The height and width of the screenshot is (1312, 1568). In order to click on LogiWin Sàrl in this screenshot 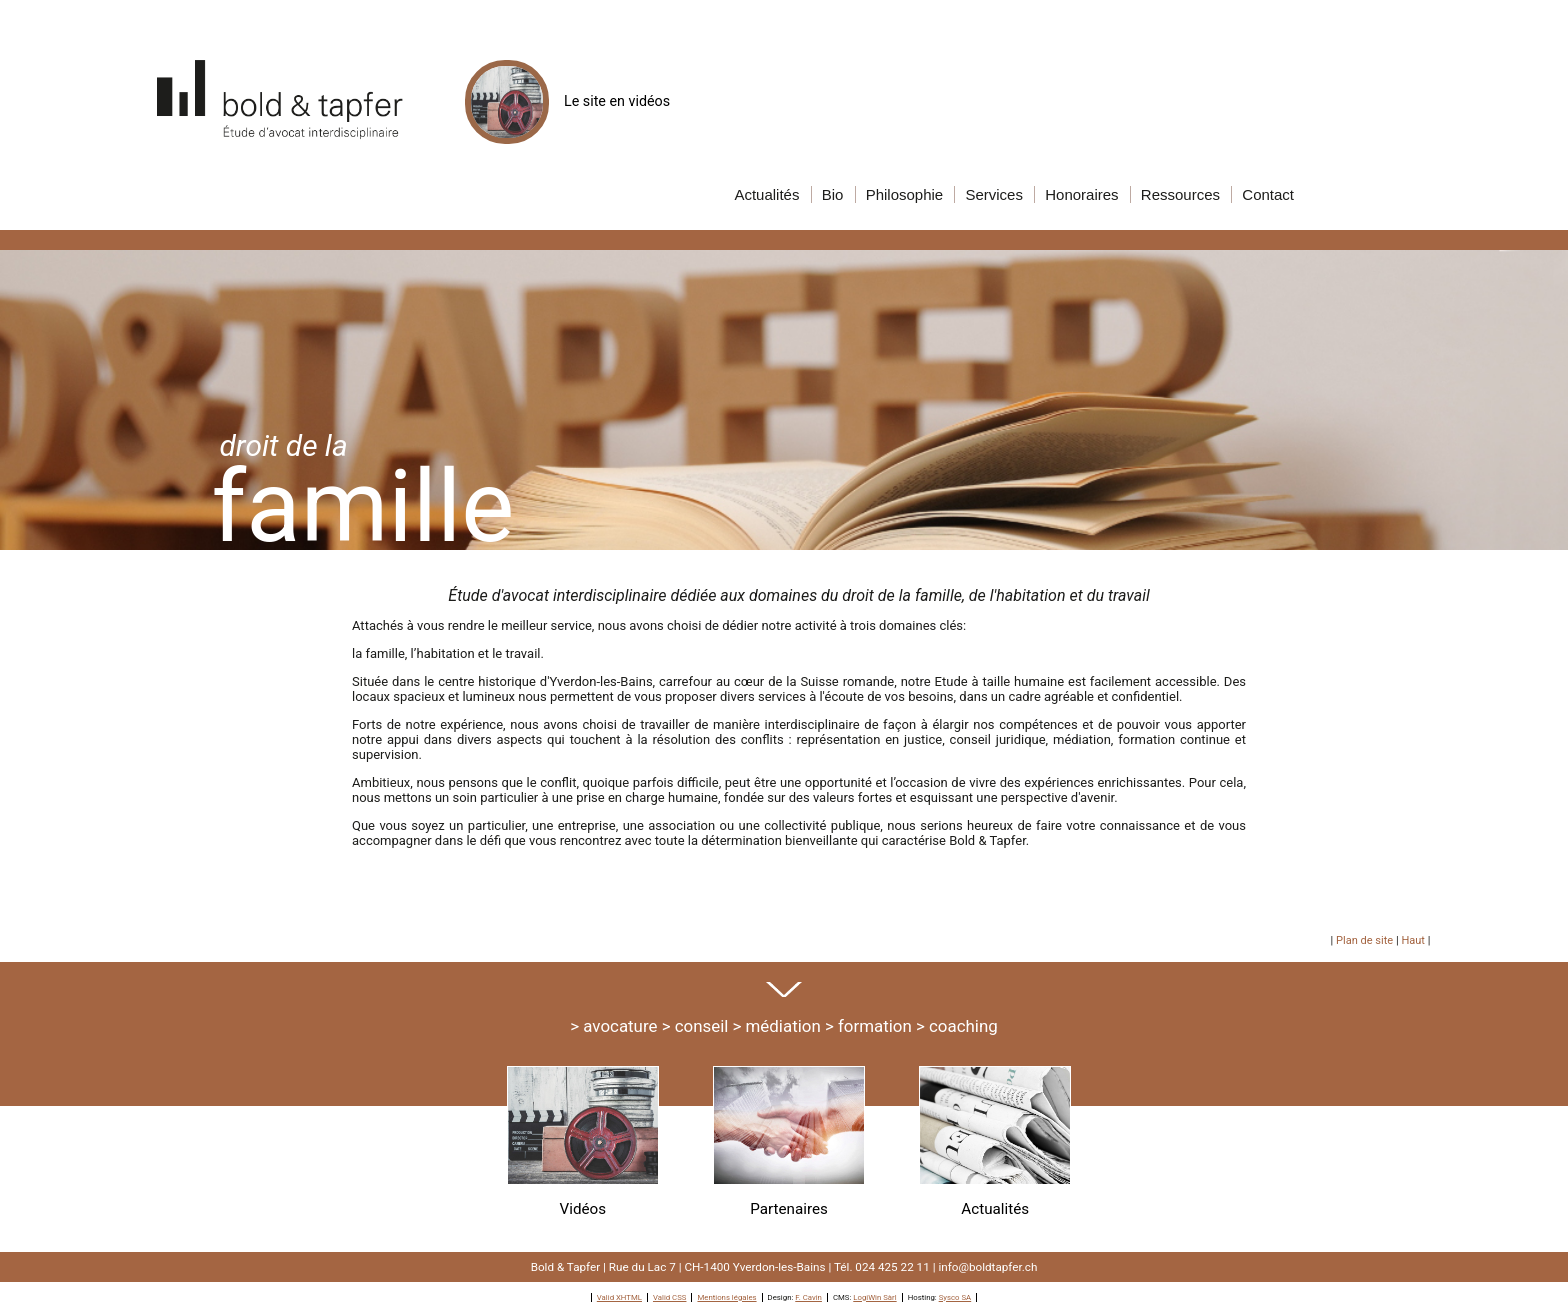, I will do `click(874, 1297)`.